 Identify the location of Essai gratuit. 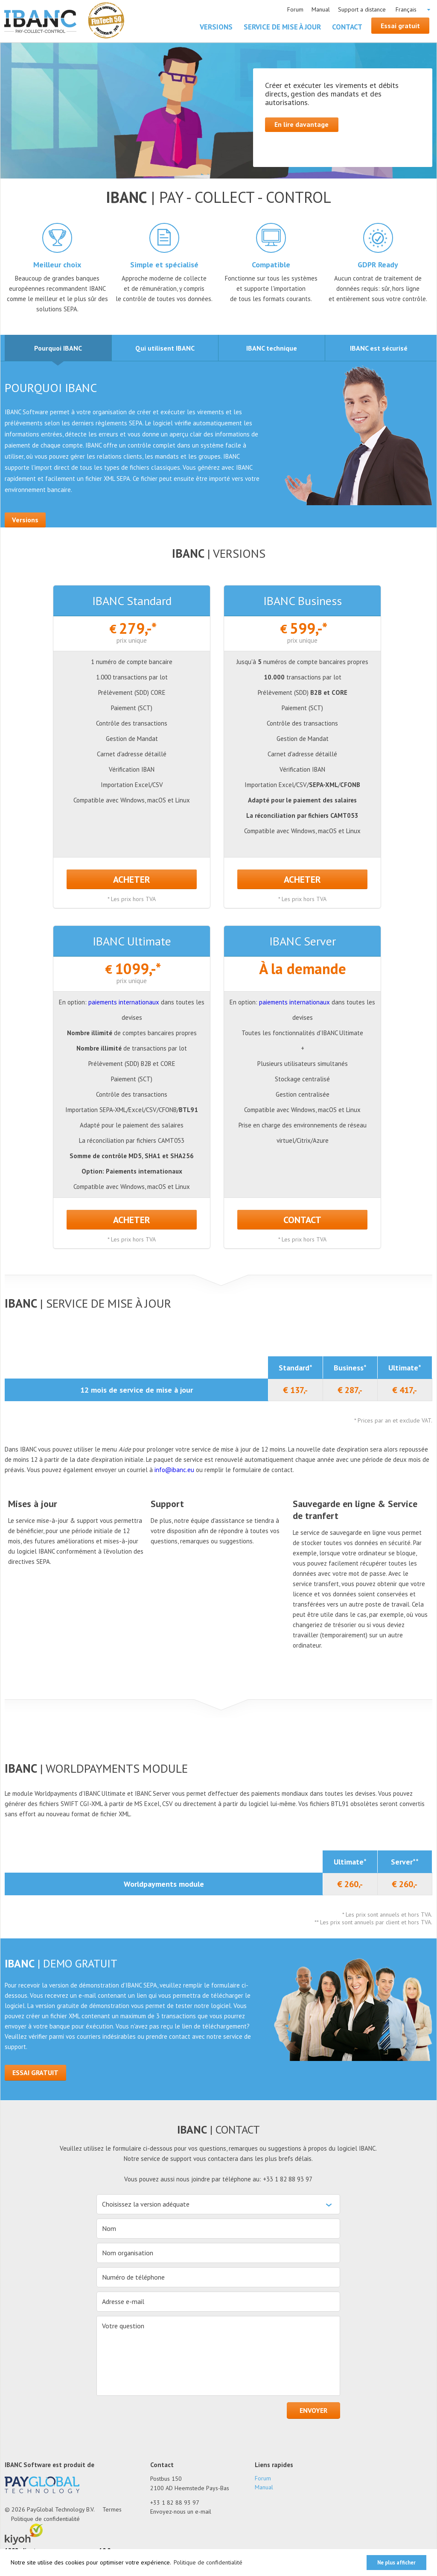
(401, 25).